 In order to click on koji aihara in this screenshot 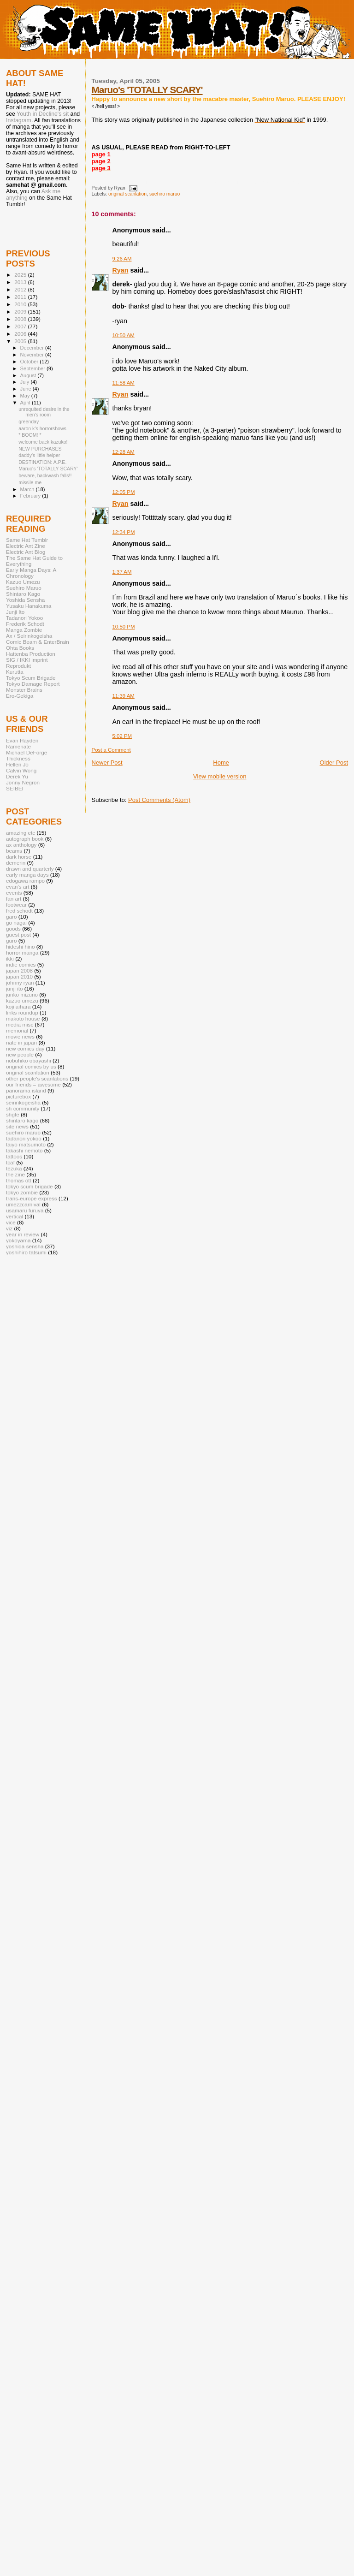, I will do `click(18, 1006)`.